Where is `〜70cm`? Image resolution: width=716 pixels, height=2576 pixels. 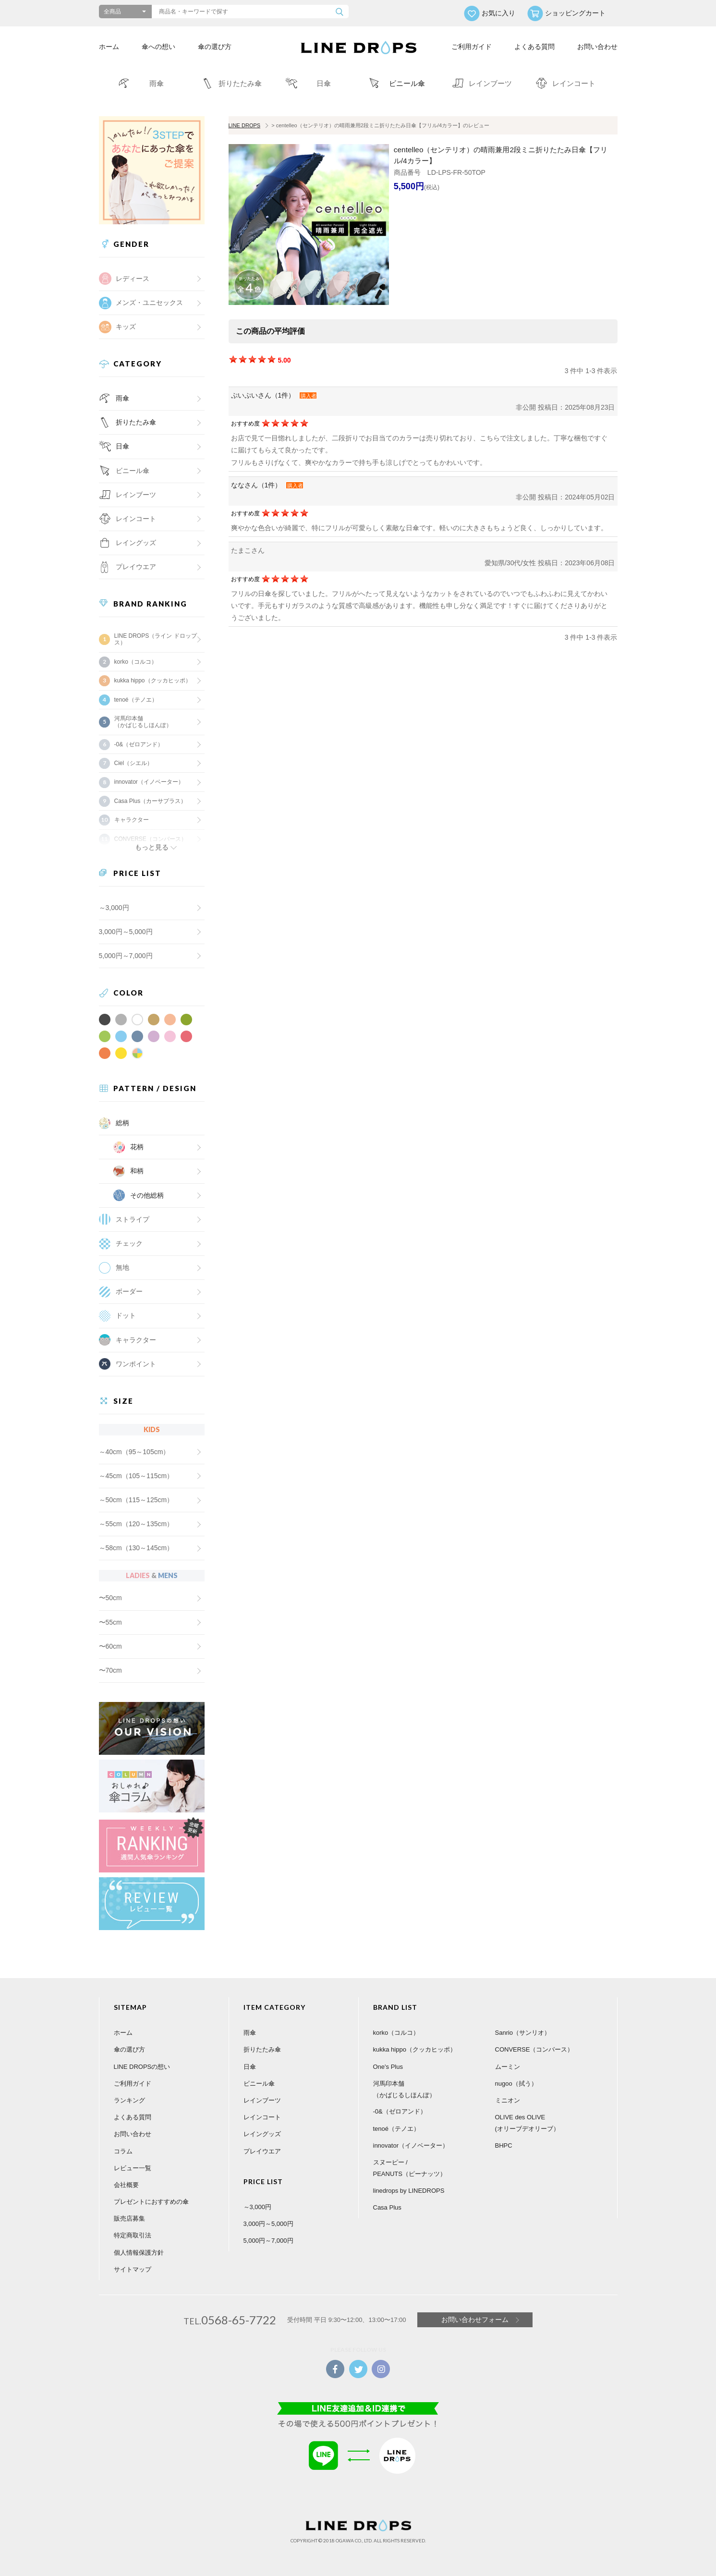 〜70cm is located at coordinates (110, 1670).